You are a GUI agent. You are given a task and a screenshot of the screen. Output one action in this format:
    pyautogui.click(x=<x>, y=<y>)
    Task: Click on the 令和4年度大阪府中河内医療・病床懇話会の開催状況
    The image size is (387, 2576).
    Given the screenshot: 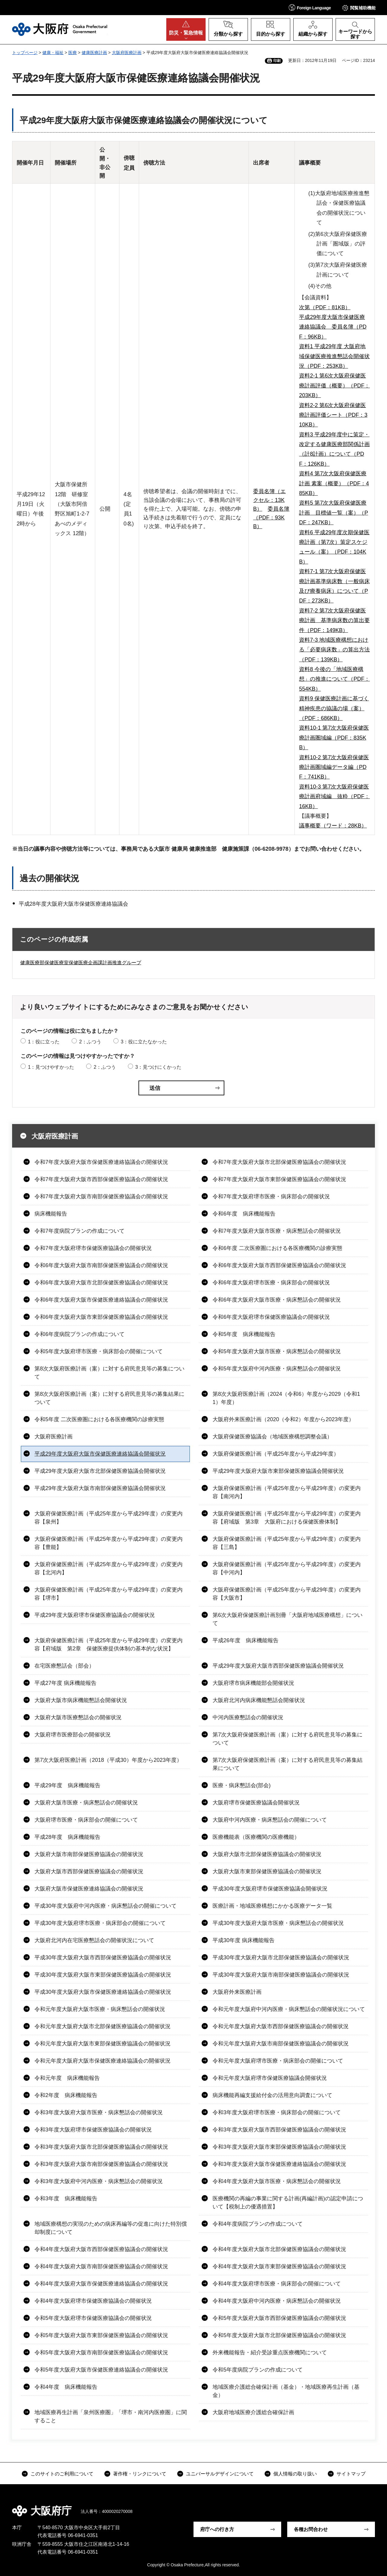 What is the action you would take?
    pyautogui.click(x=277, y=2301)
    